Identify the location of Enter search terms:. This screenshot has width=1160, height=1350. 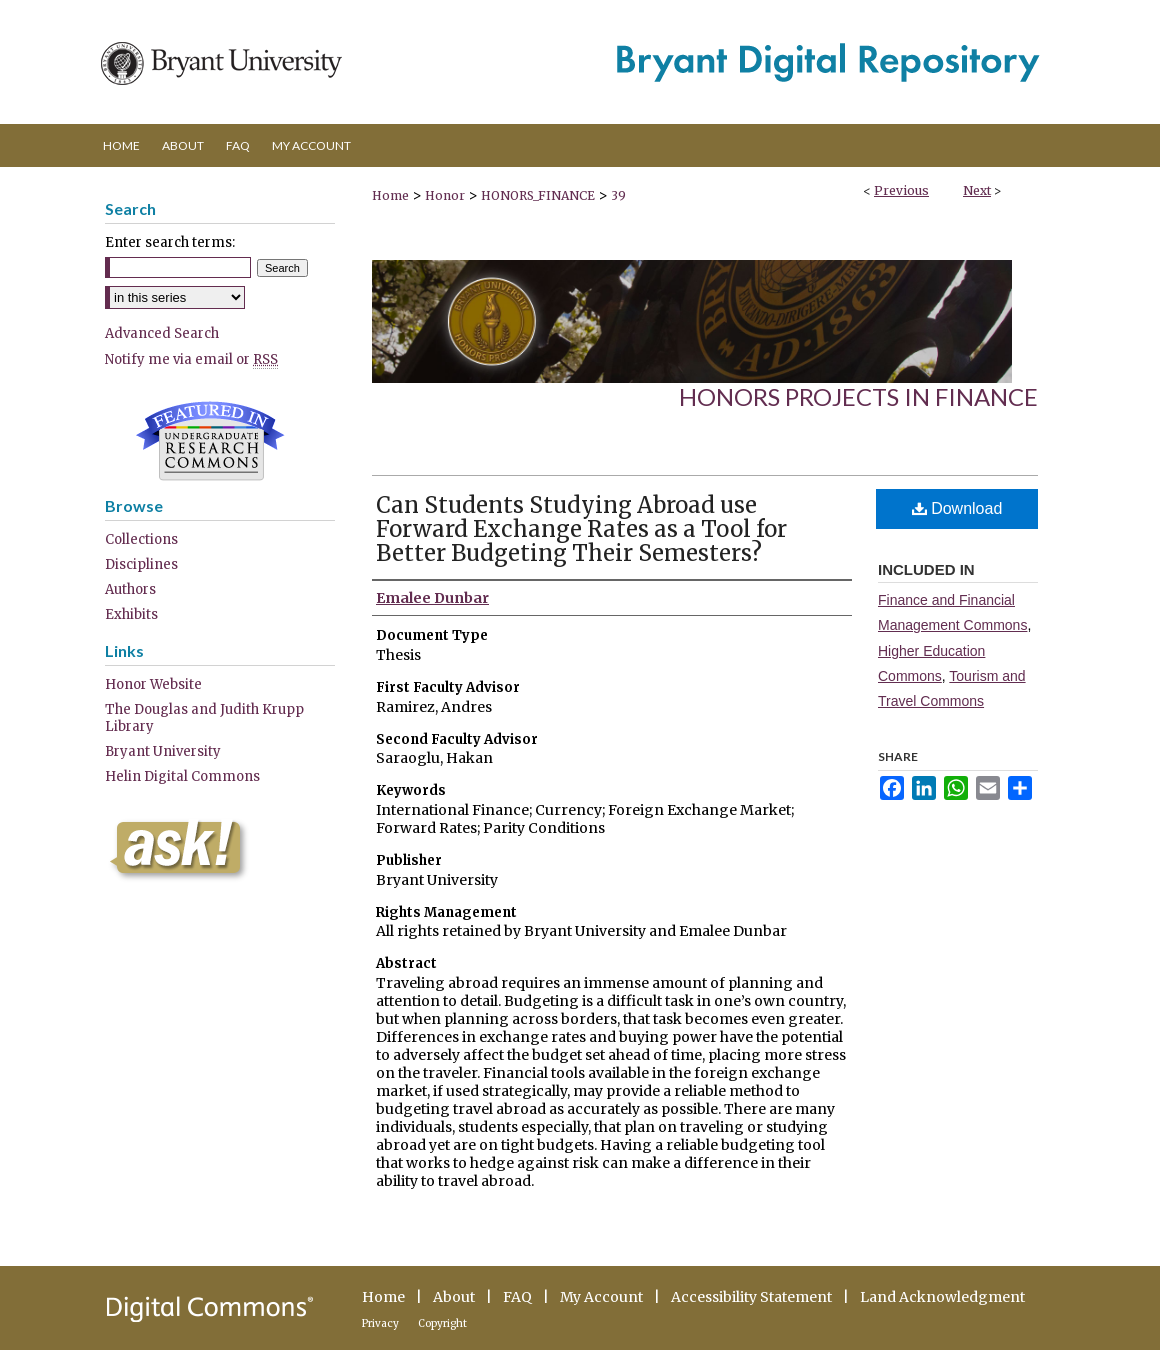
(170, 242).